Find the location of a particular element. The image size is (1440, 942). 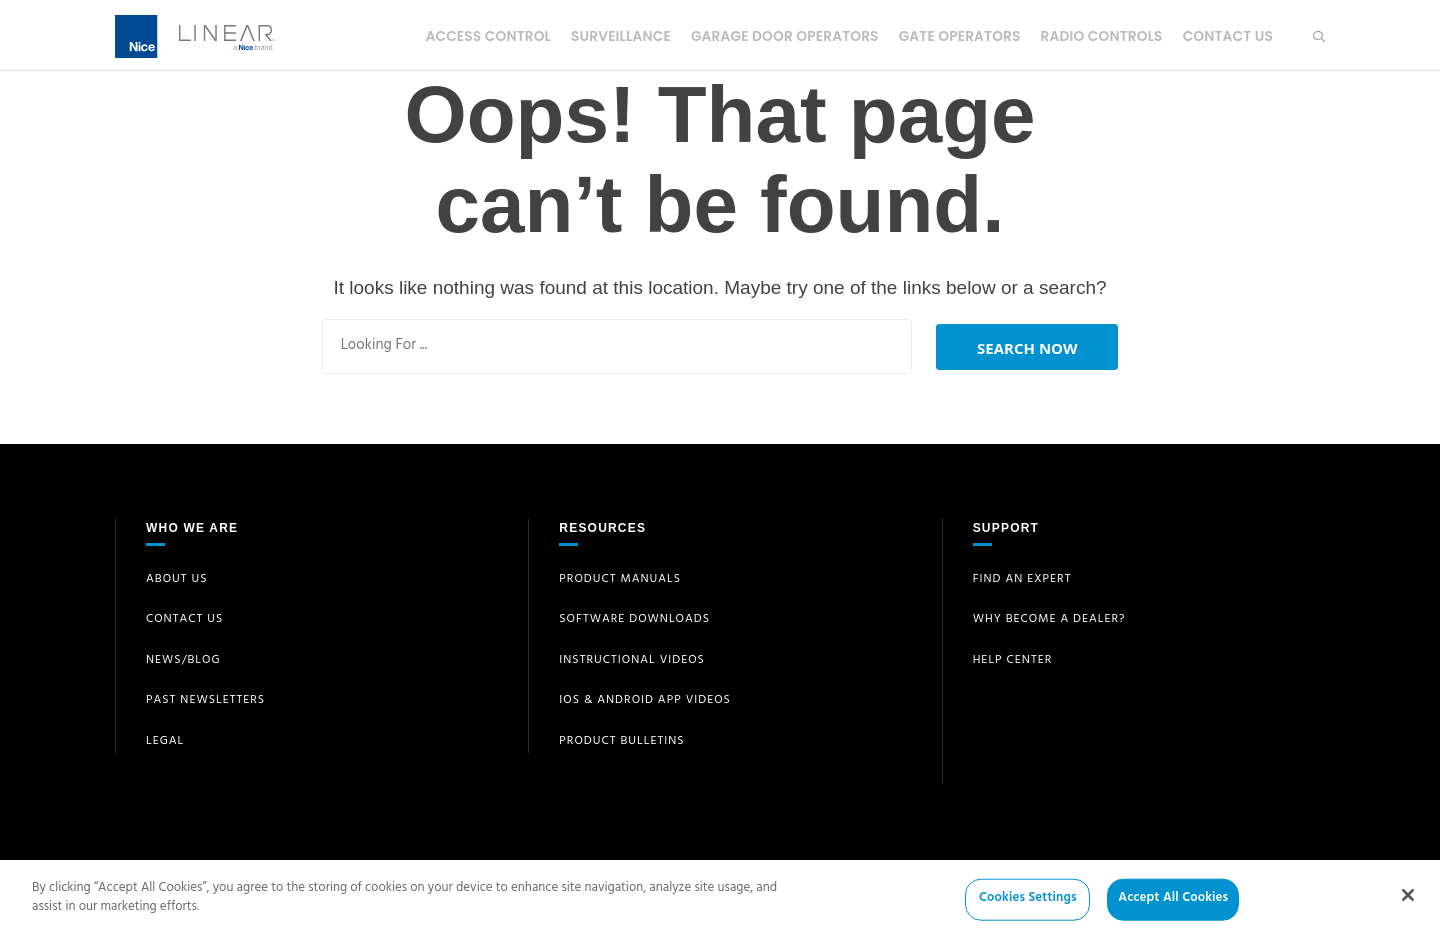

Product Bulletins is located at coordinates (621, 742).